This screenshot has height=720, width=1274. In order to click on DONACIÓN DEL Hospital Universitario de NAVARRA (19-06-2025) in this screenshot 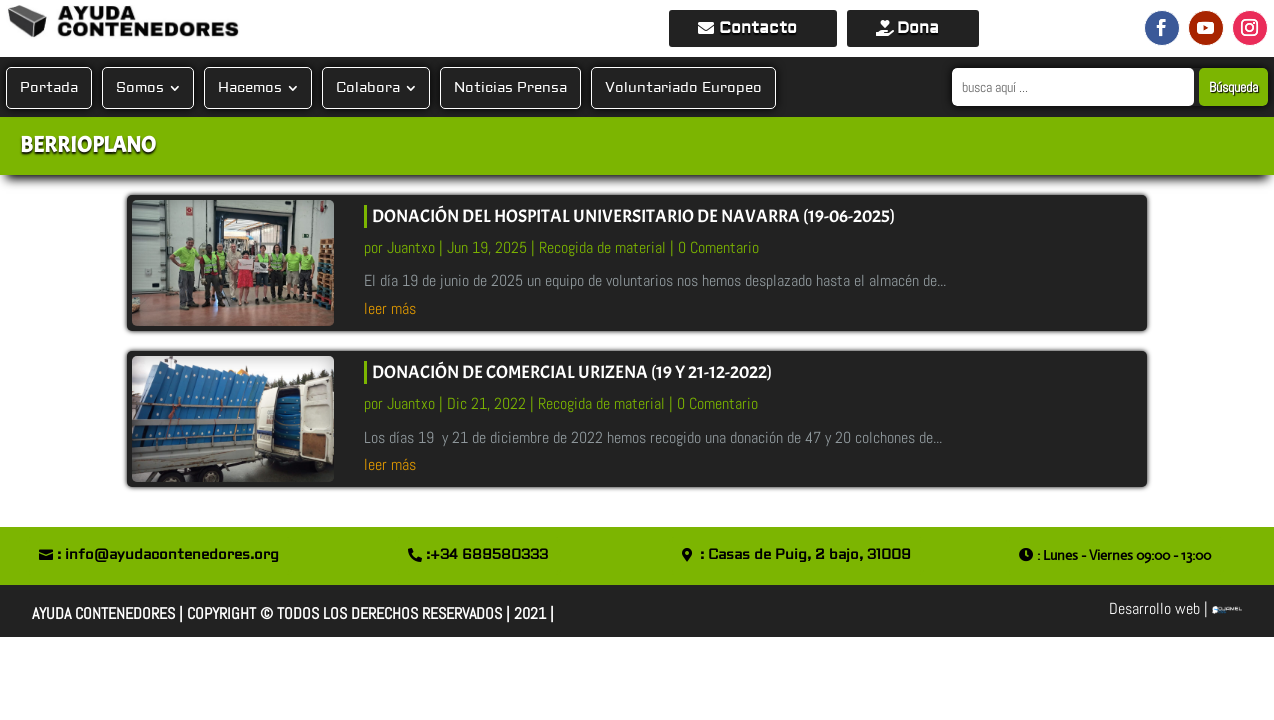, I will do `click(633, 216)`.